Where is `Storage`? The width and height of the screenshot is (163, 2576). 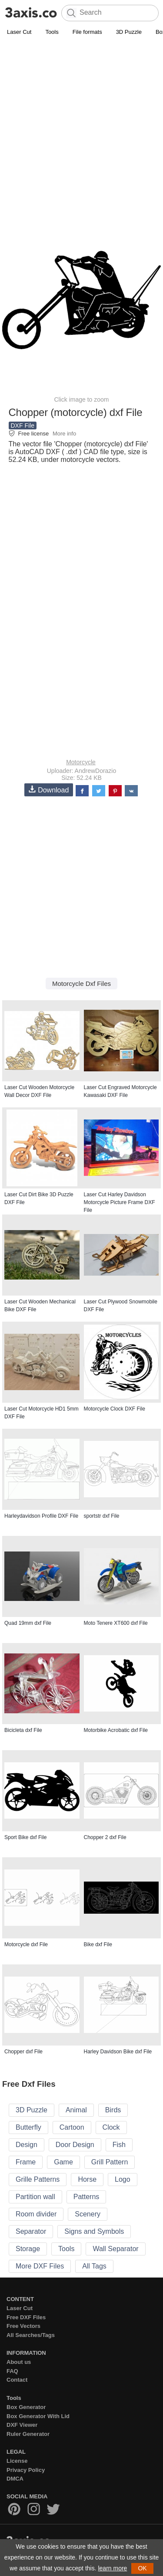
Storage is located at coordinates (28, 2248).